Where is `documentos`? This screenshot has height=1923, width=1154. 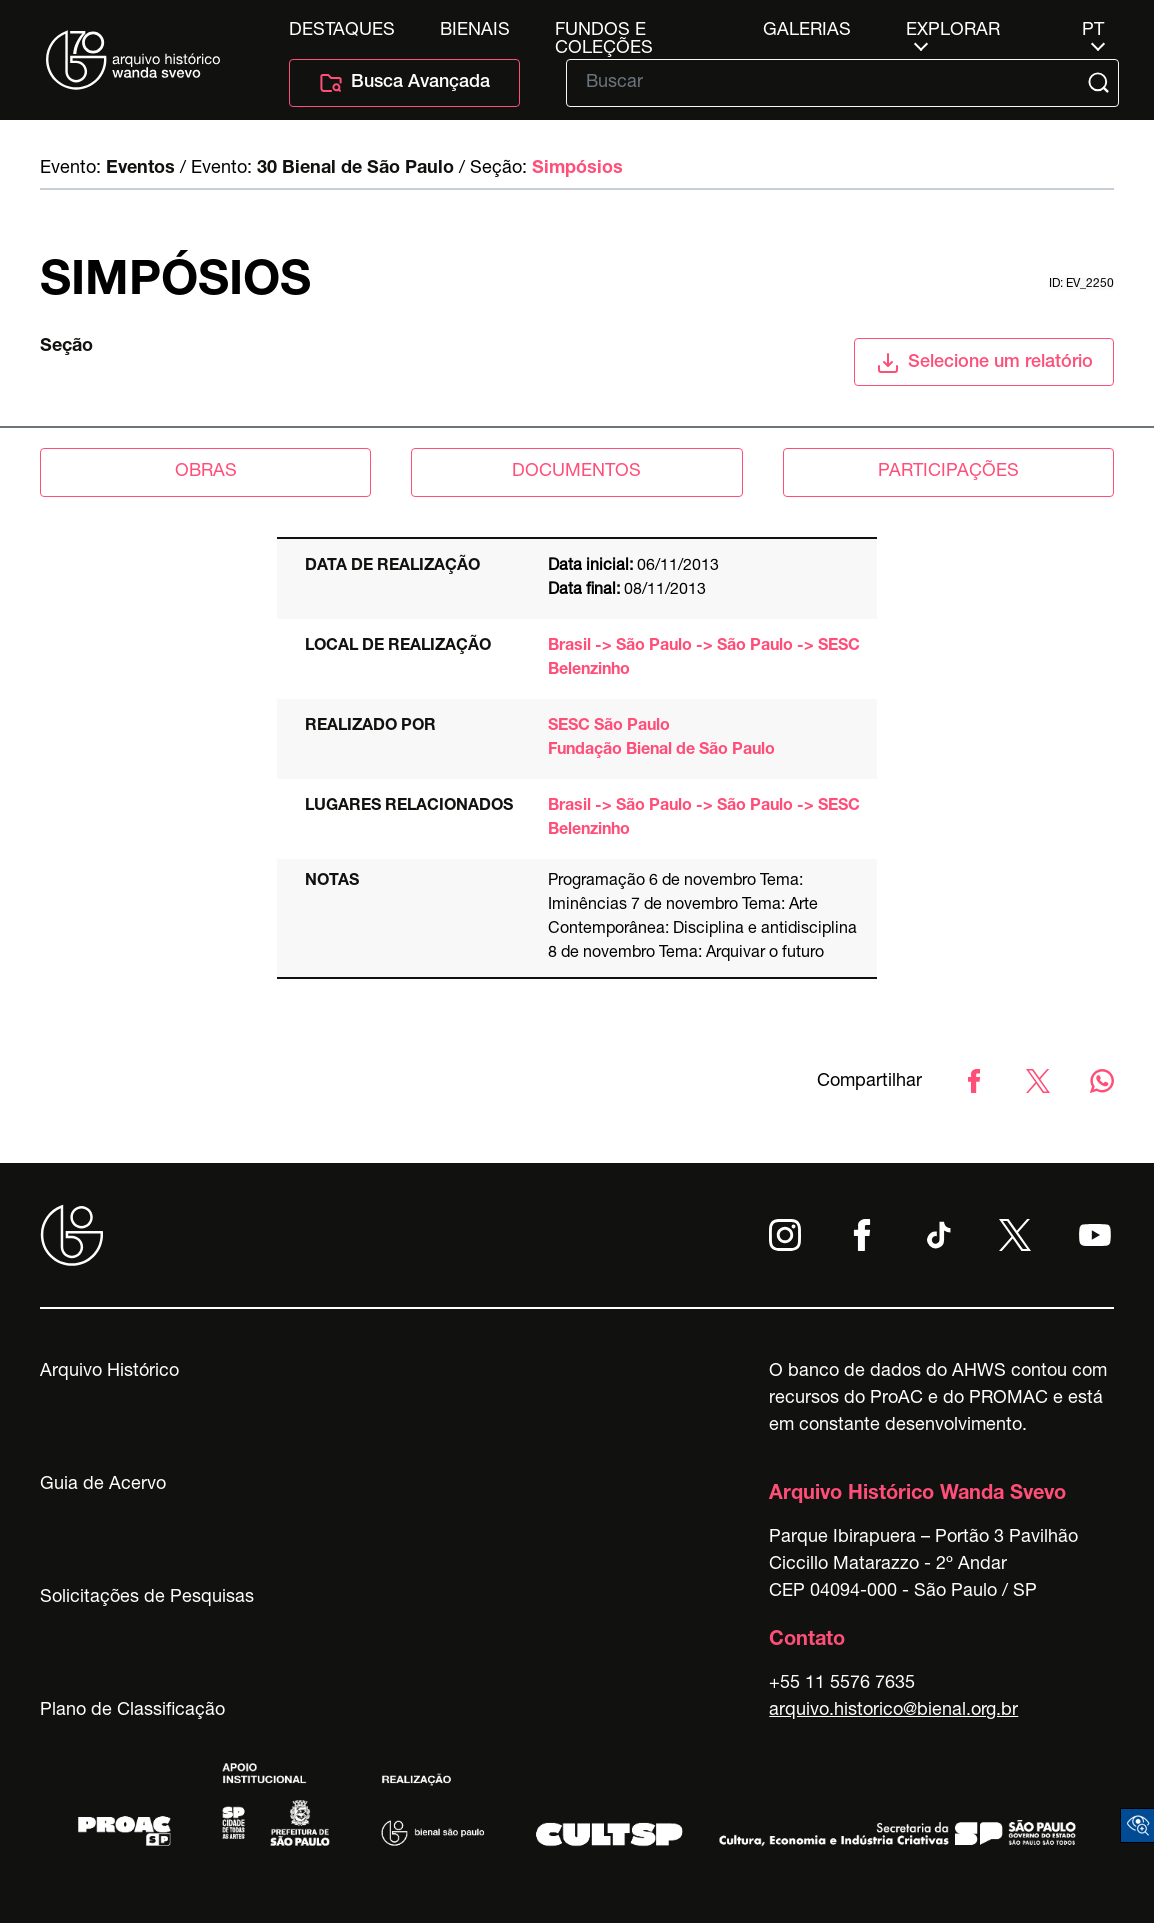 documentos is located at coordinates (576, 472).